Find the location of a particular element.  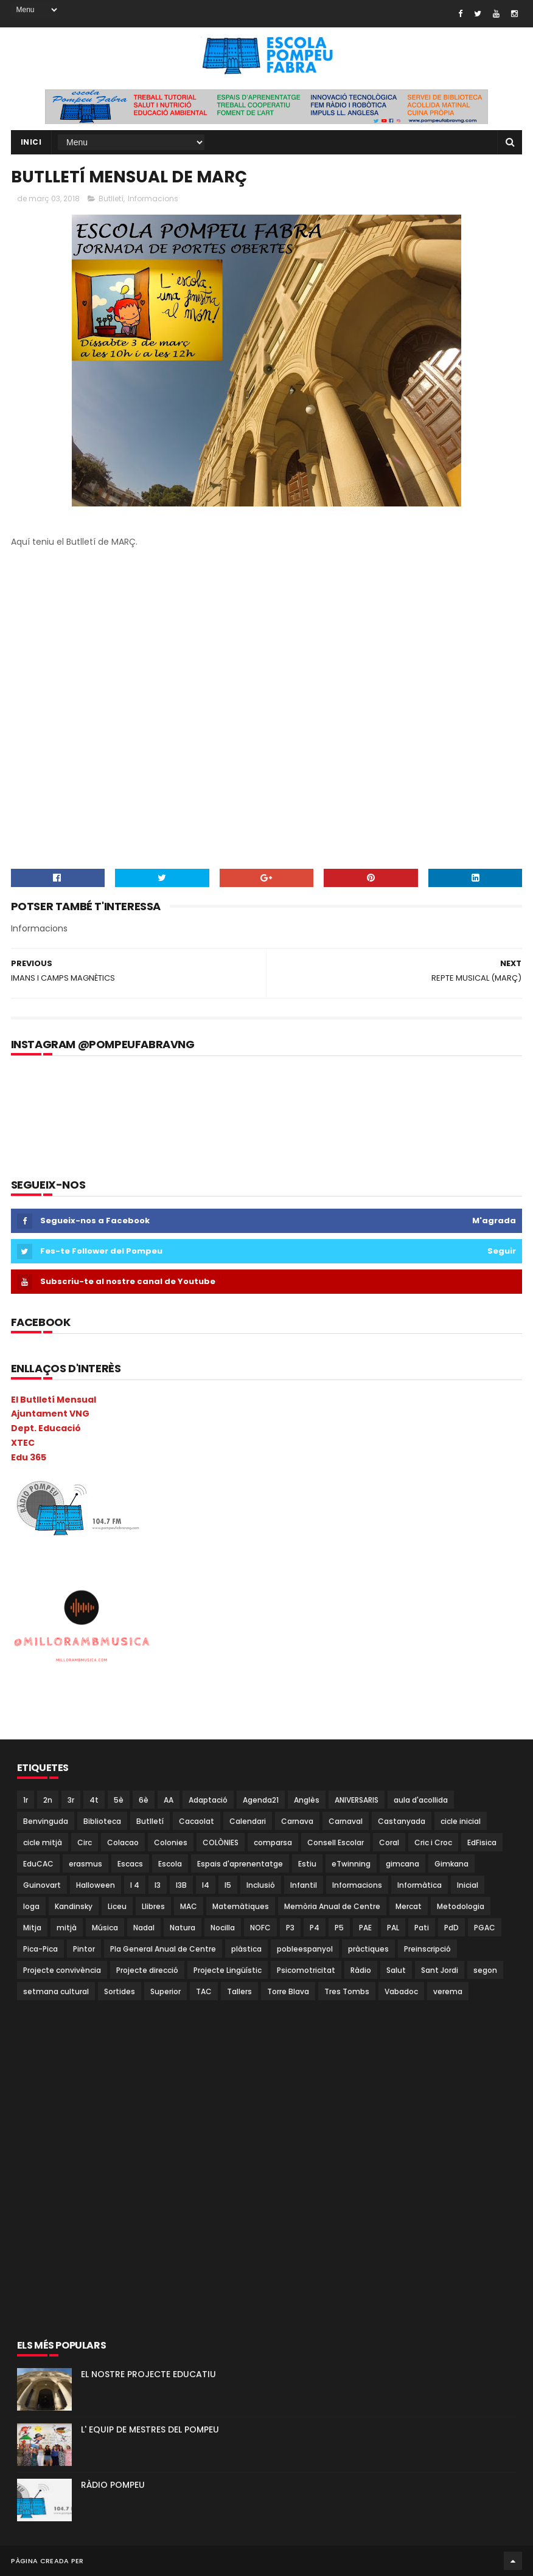

Psicomotricitat is located at coordinates (306, 1970).